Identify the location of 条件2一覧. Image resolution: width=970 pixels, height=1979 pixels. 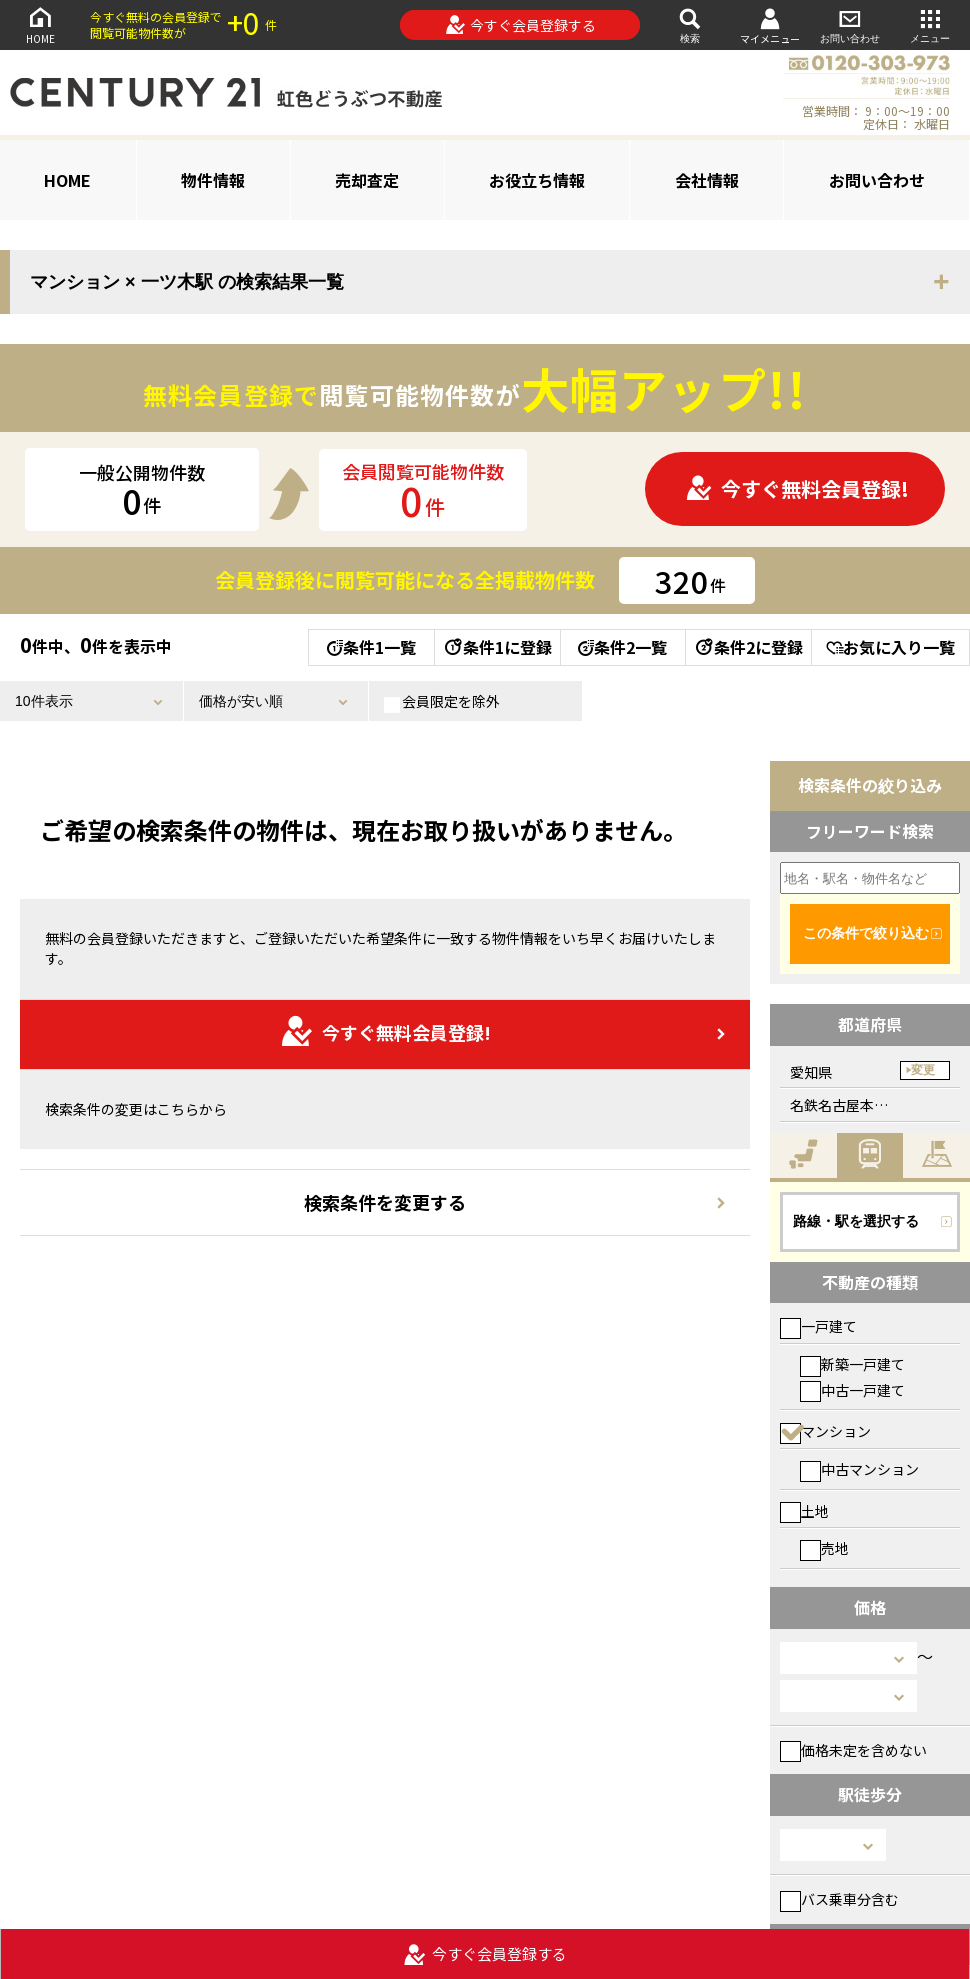
(622, 647).